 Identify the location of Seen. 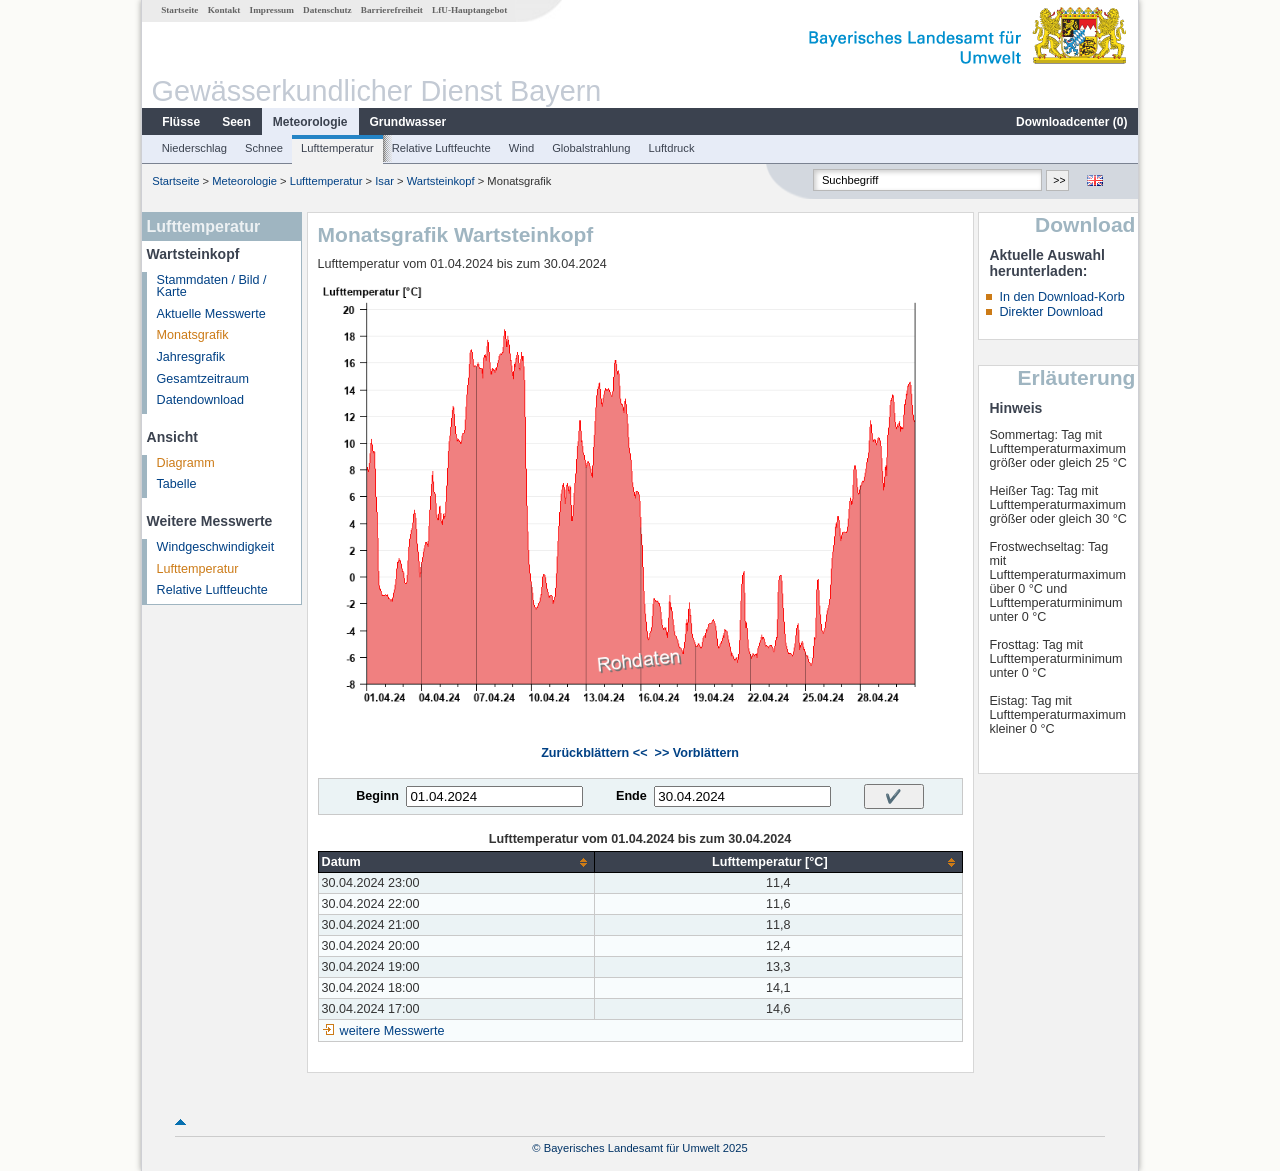
(236, 122).